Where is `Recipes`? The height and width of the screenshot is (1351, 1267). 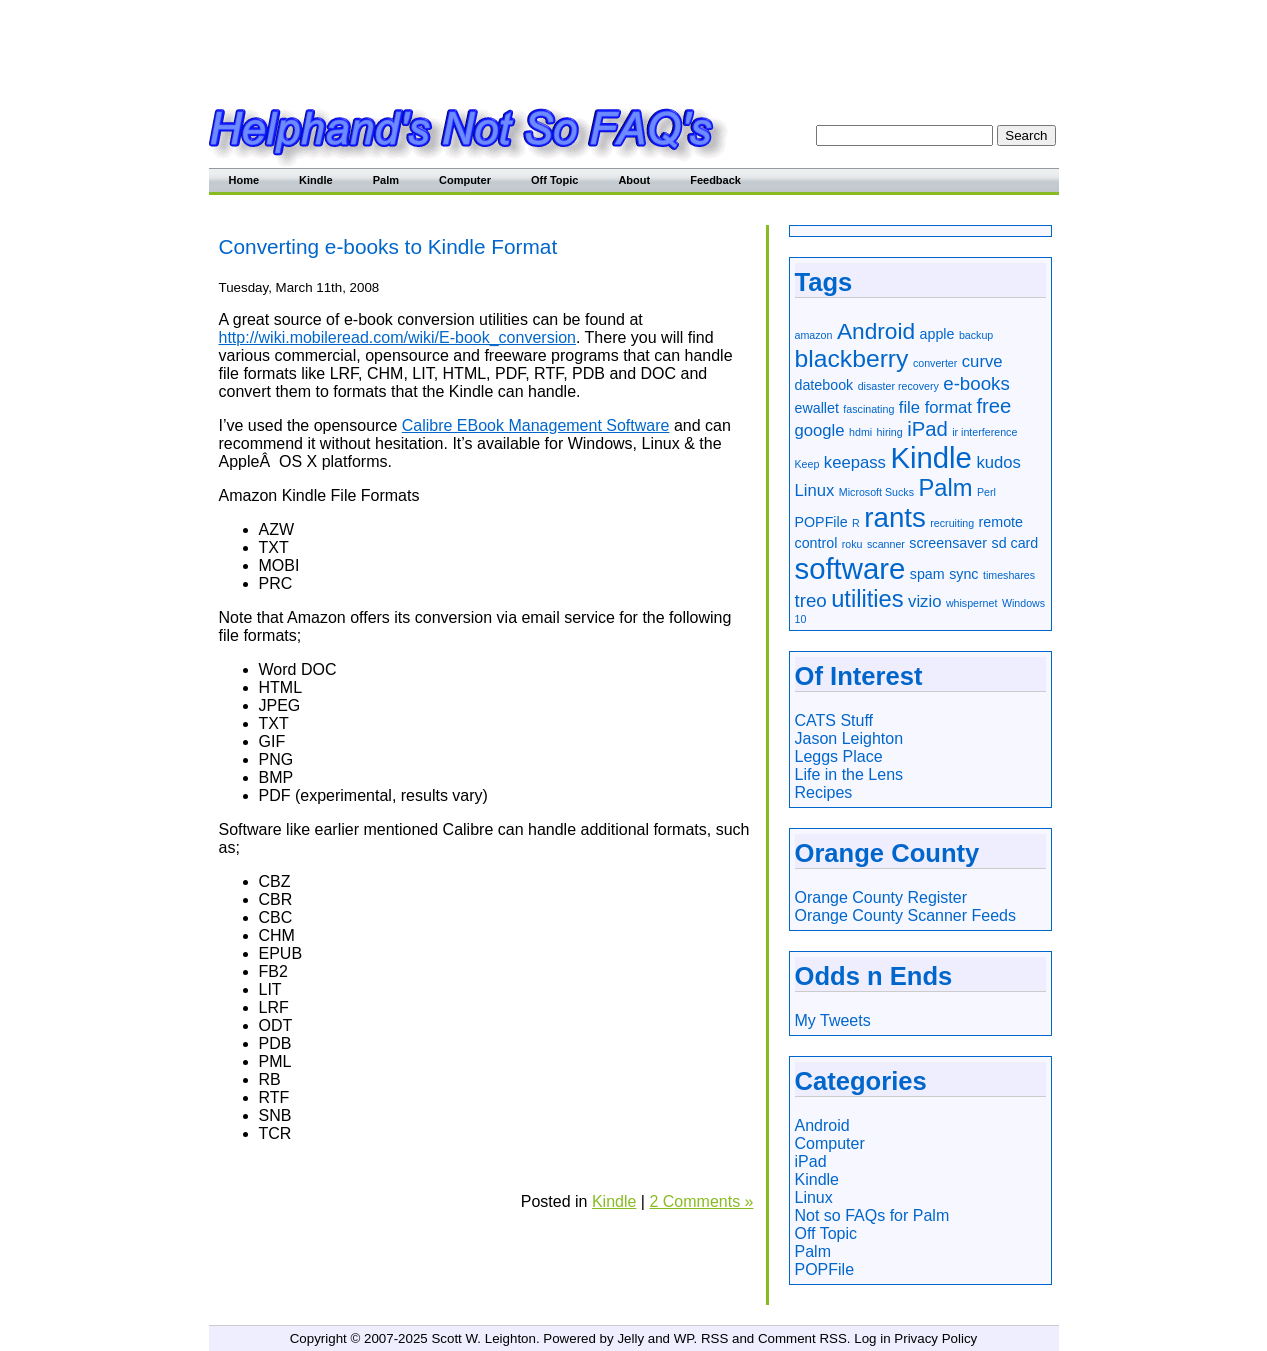 Recipes is located at coordinates (824, 792).